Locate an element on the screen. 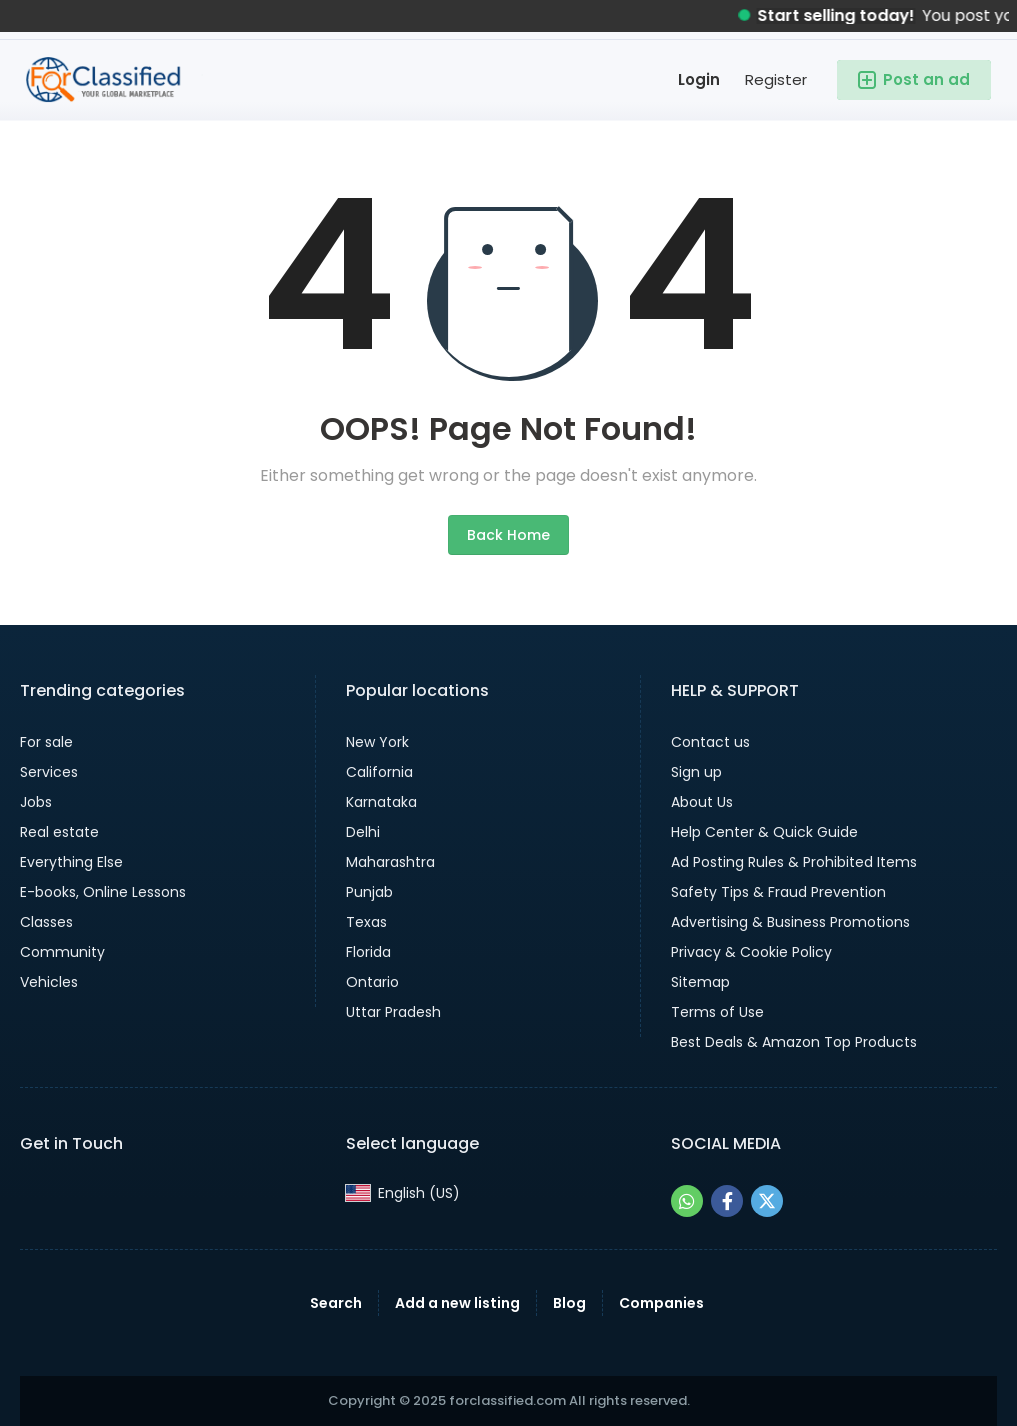 This screenshot has height=1426, width=1017. Community is located at coordinates (62, 952).